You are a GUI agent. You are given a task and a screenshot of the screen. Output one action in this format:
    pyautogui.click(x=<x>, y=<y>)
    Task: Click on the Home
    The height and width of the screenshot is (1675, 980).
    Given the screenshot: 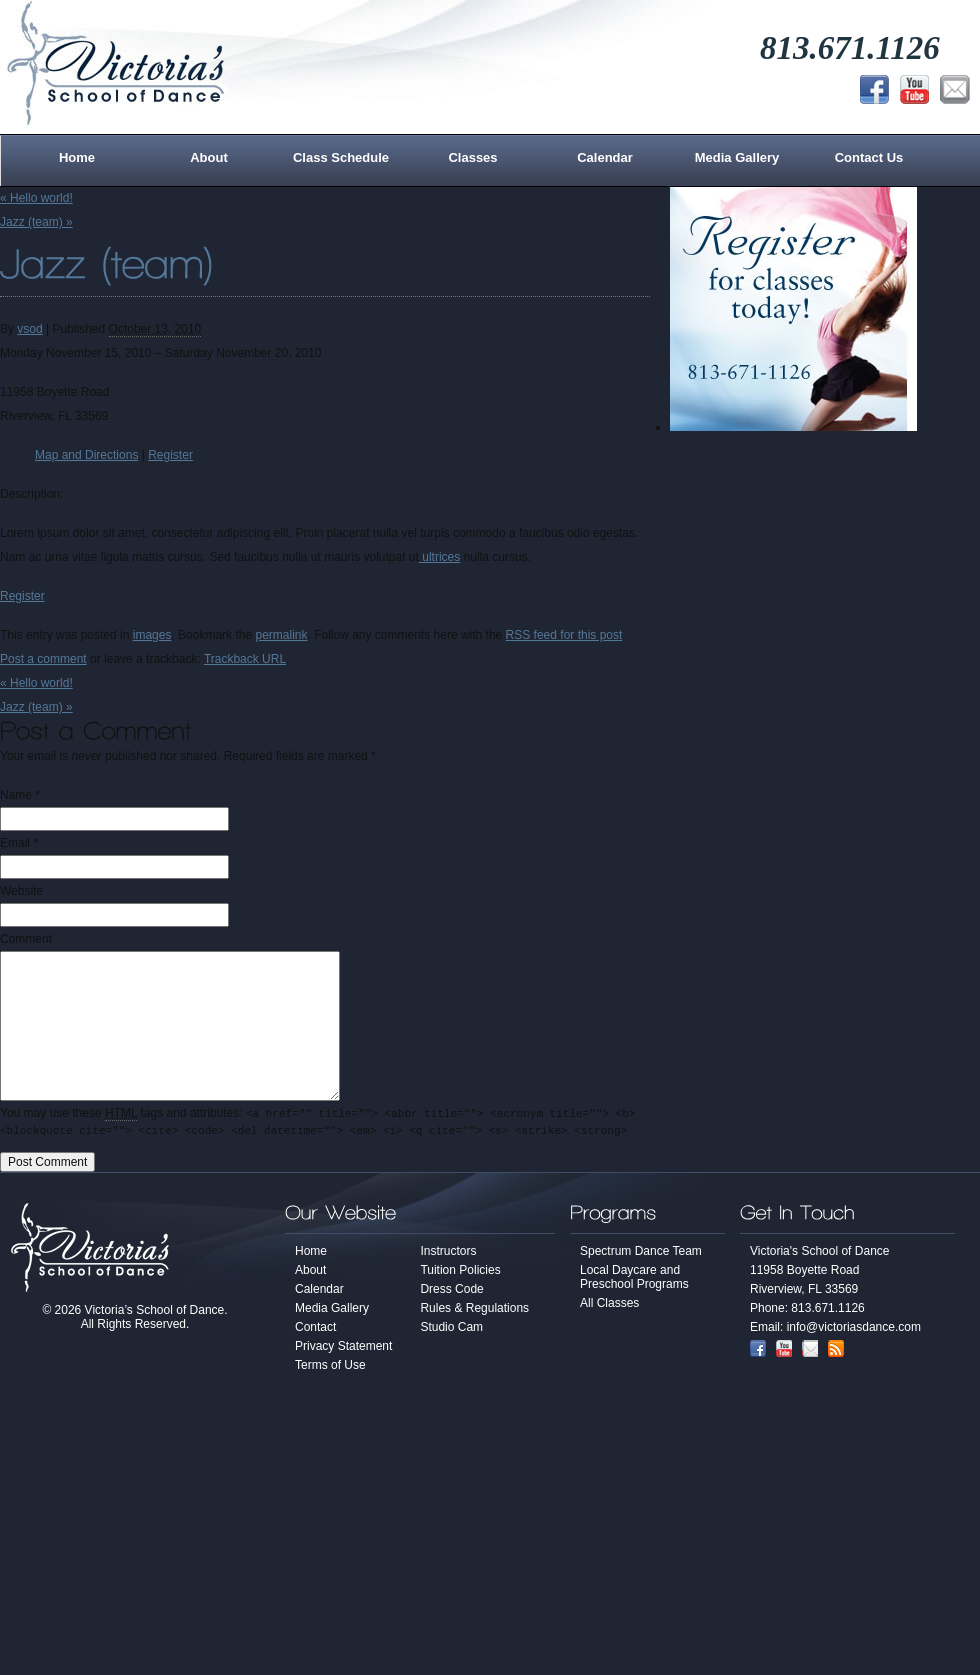 What is the action you would take?
    pyautogui.click(x=77, y=157)
    